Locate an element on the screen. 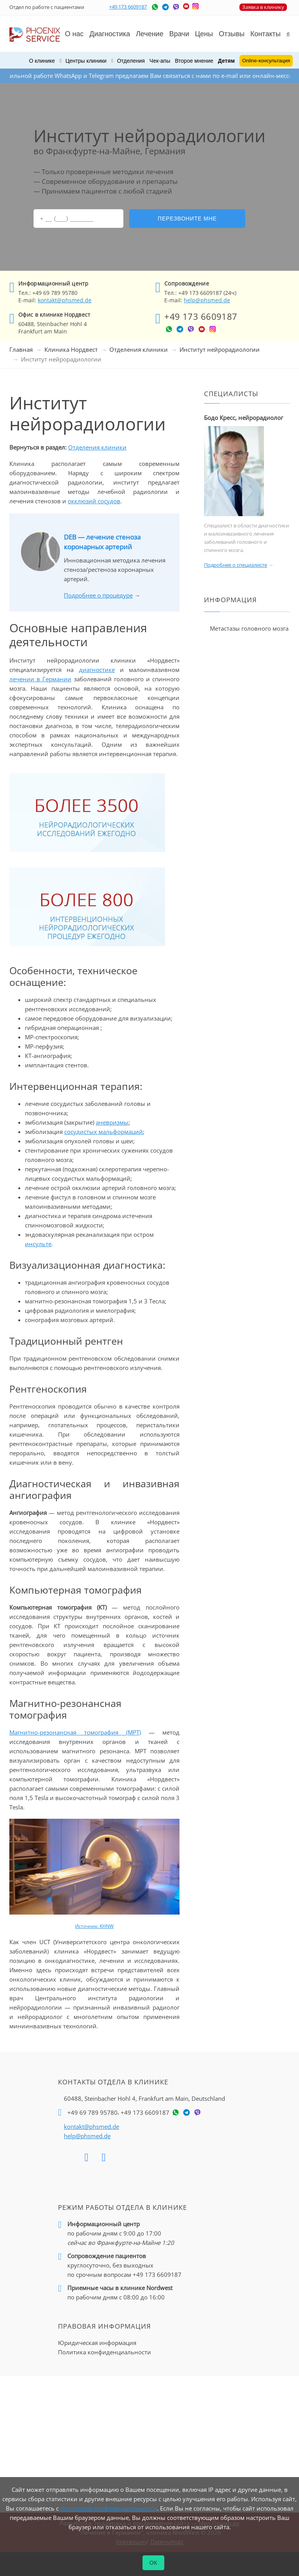 This screenshot has height=2576, width=299. Институт нейрорадиологии is located at coordinates (219, 349).